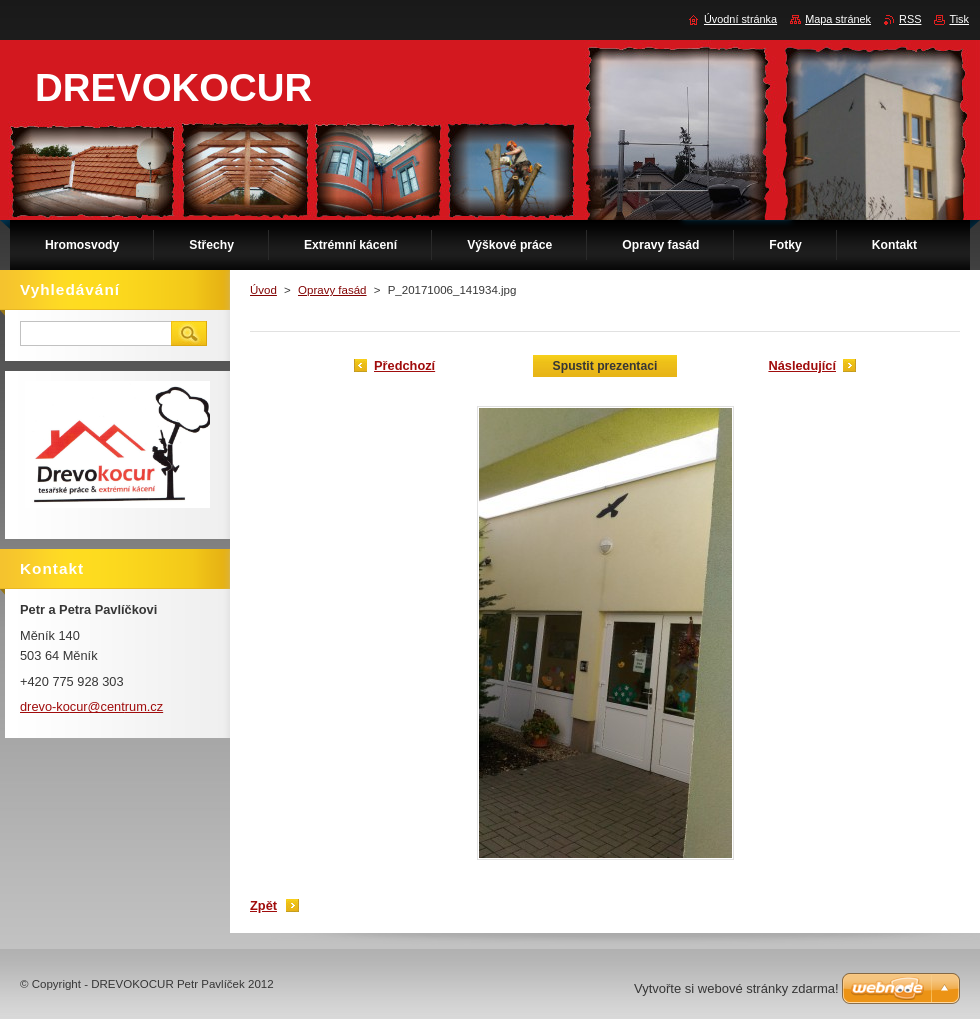 Image resolution: width=980 pixels, height=1019 pixels. Describe the element at coordinates (605, 366) in the screenshot. I see `Spustit prezentaci` at that location.